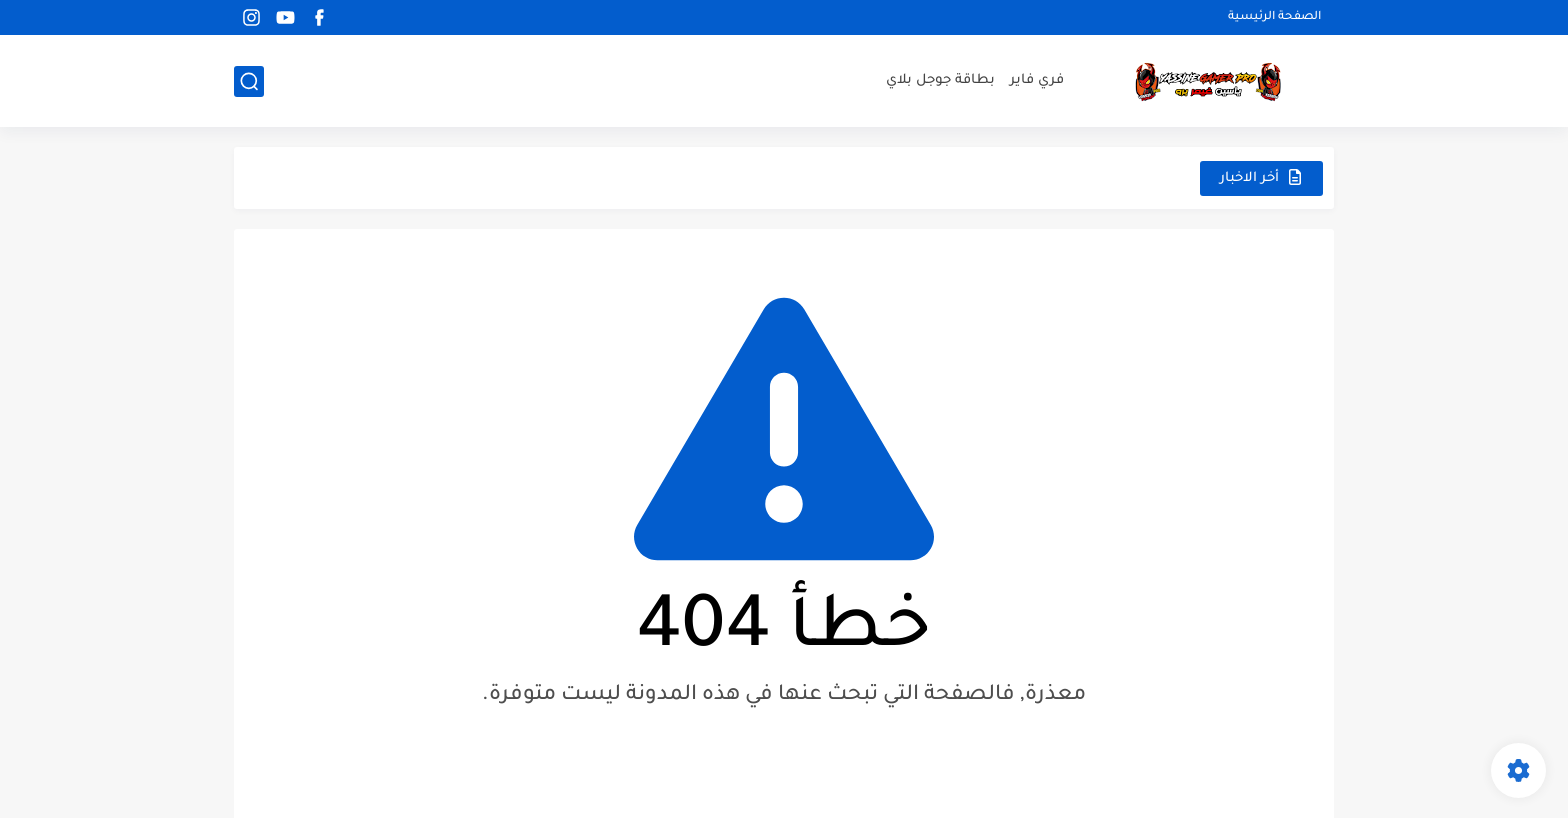  Describe the element at coordinates (940, 80) in the screenshot. I see `بطاقة جوجل بلاي` at that location.